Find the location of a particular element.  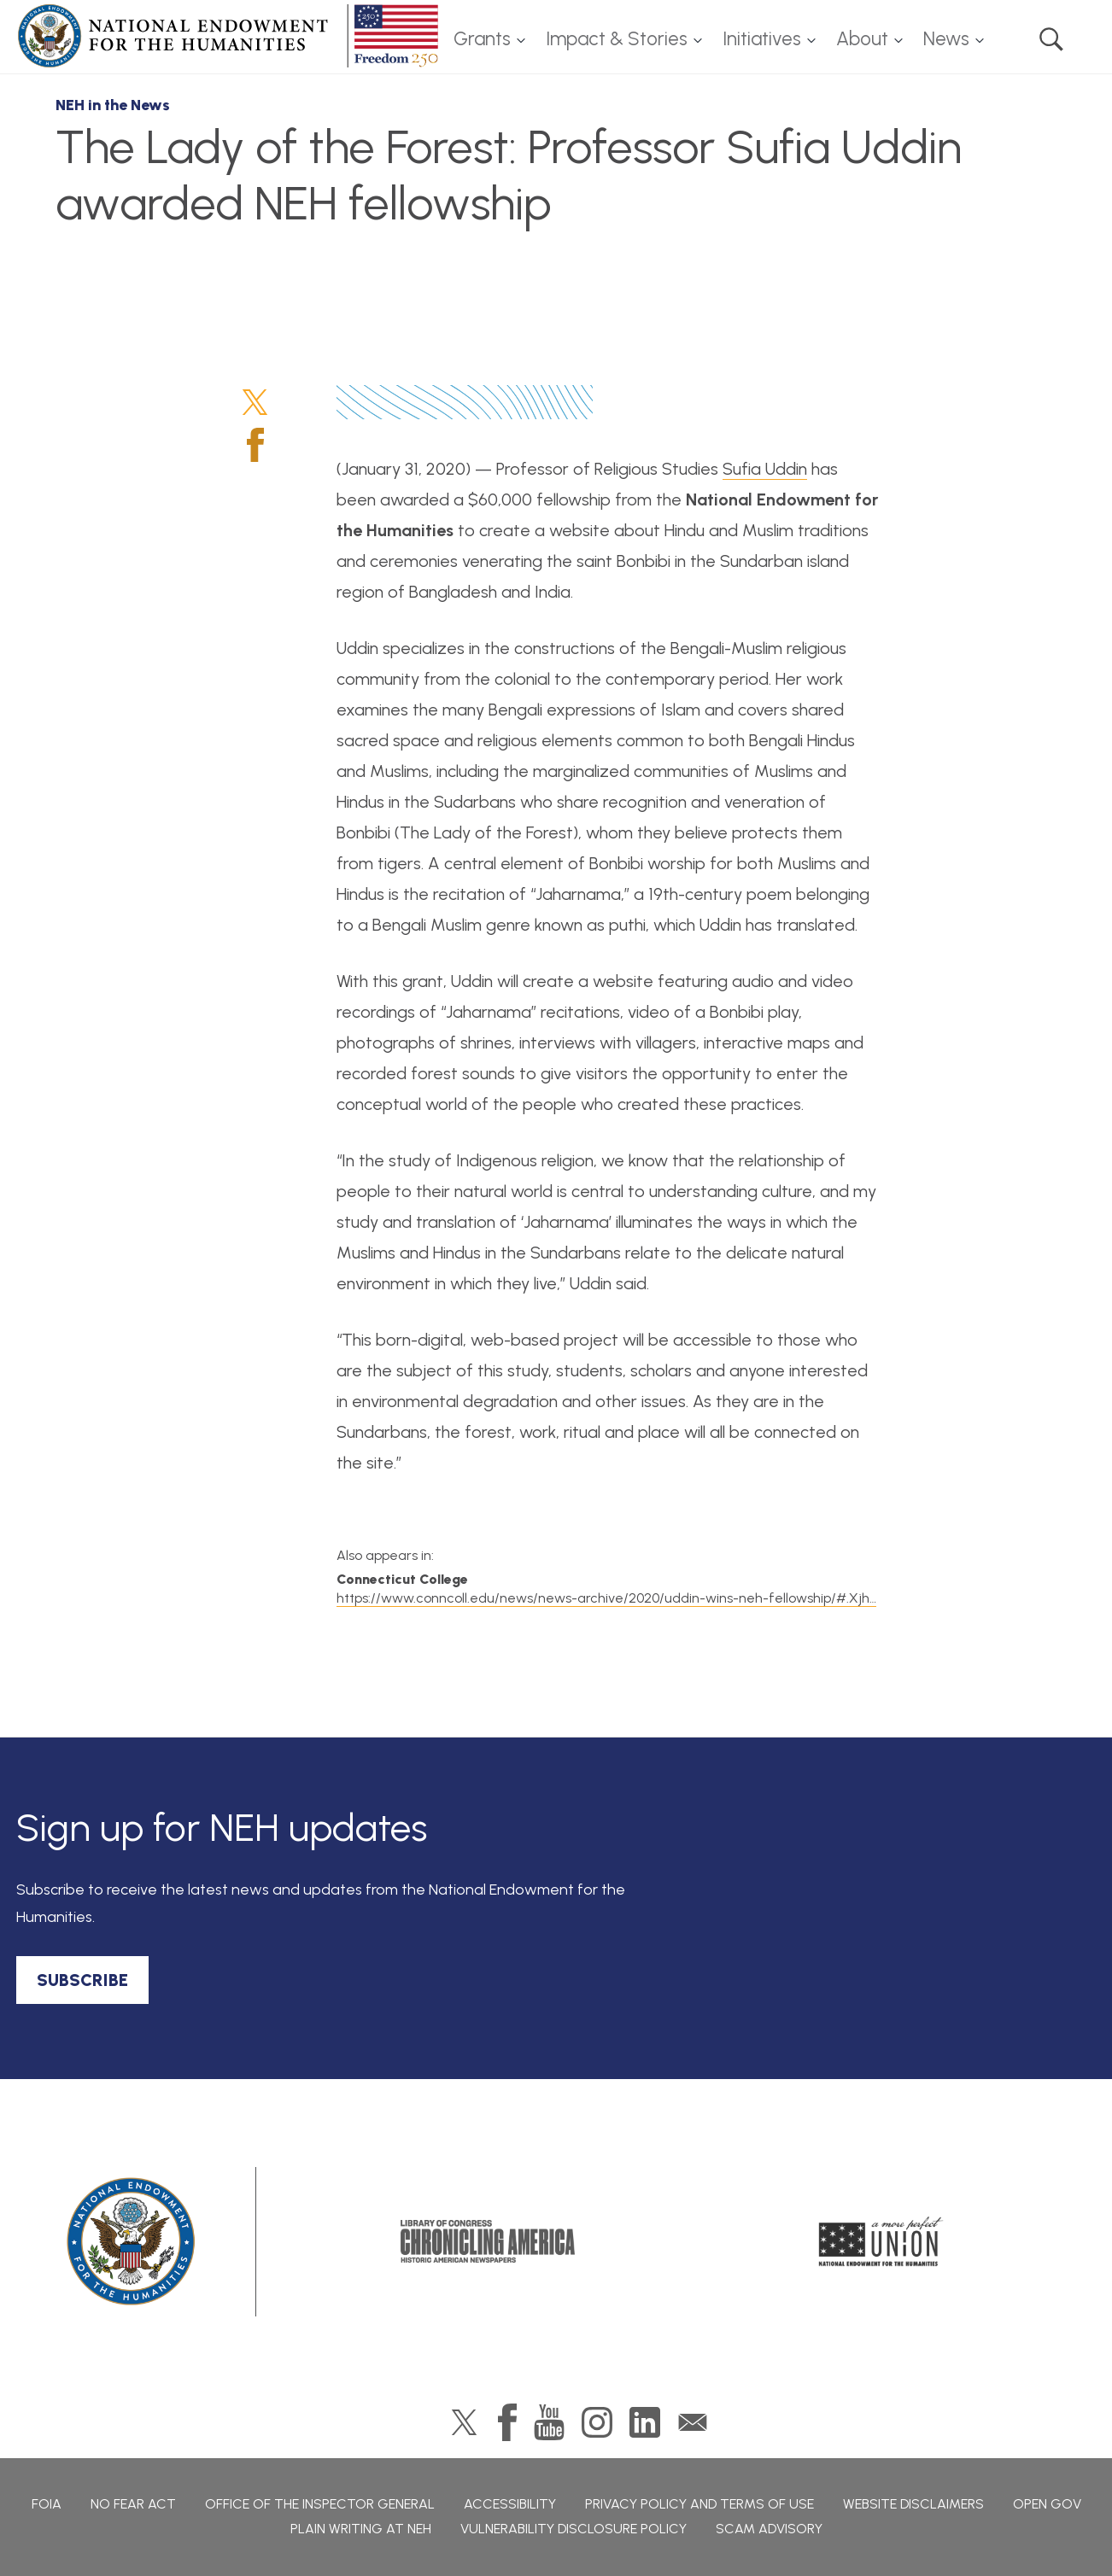

Initiatives is located at coordinates (762, 38).